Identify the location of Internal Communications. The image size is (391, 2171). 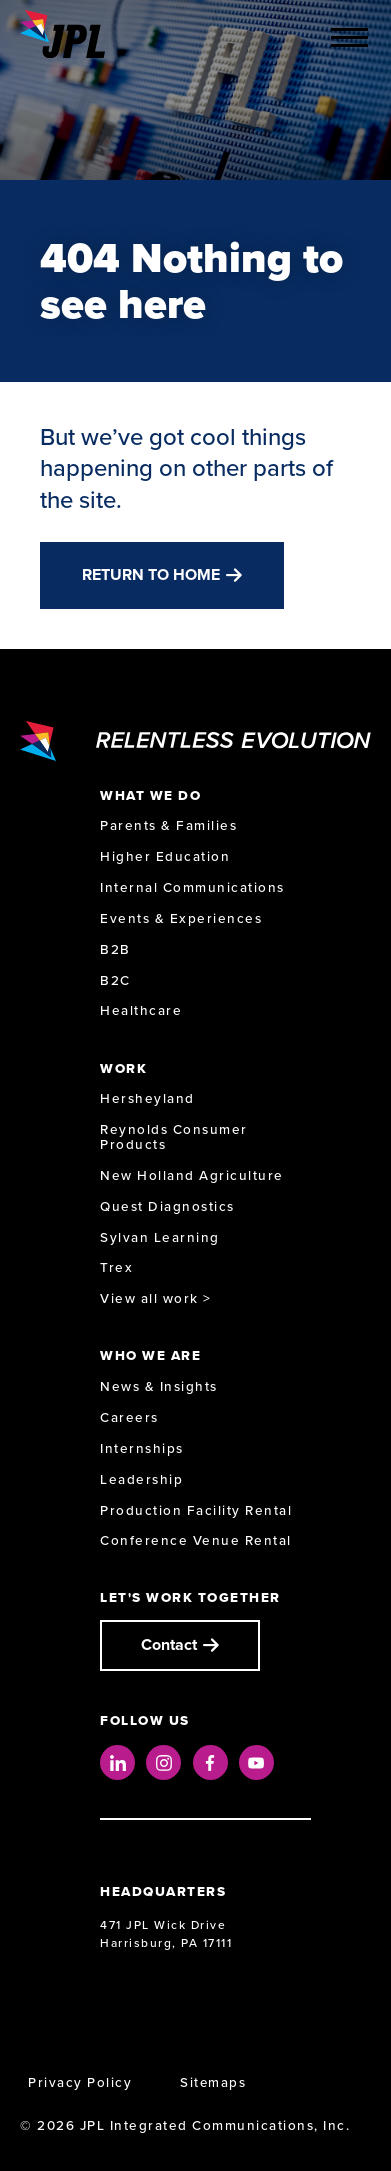
(192, 887).